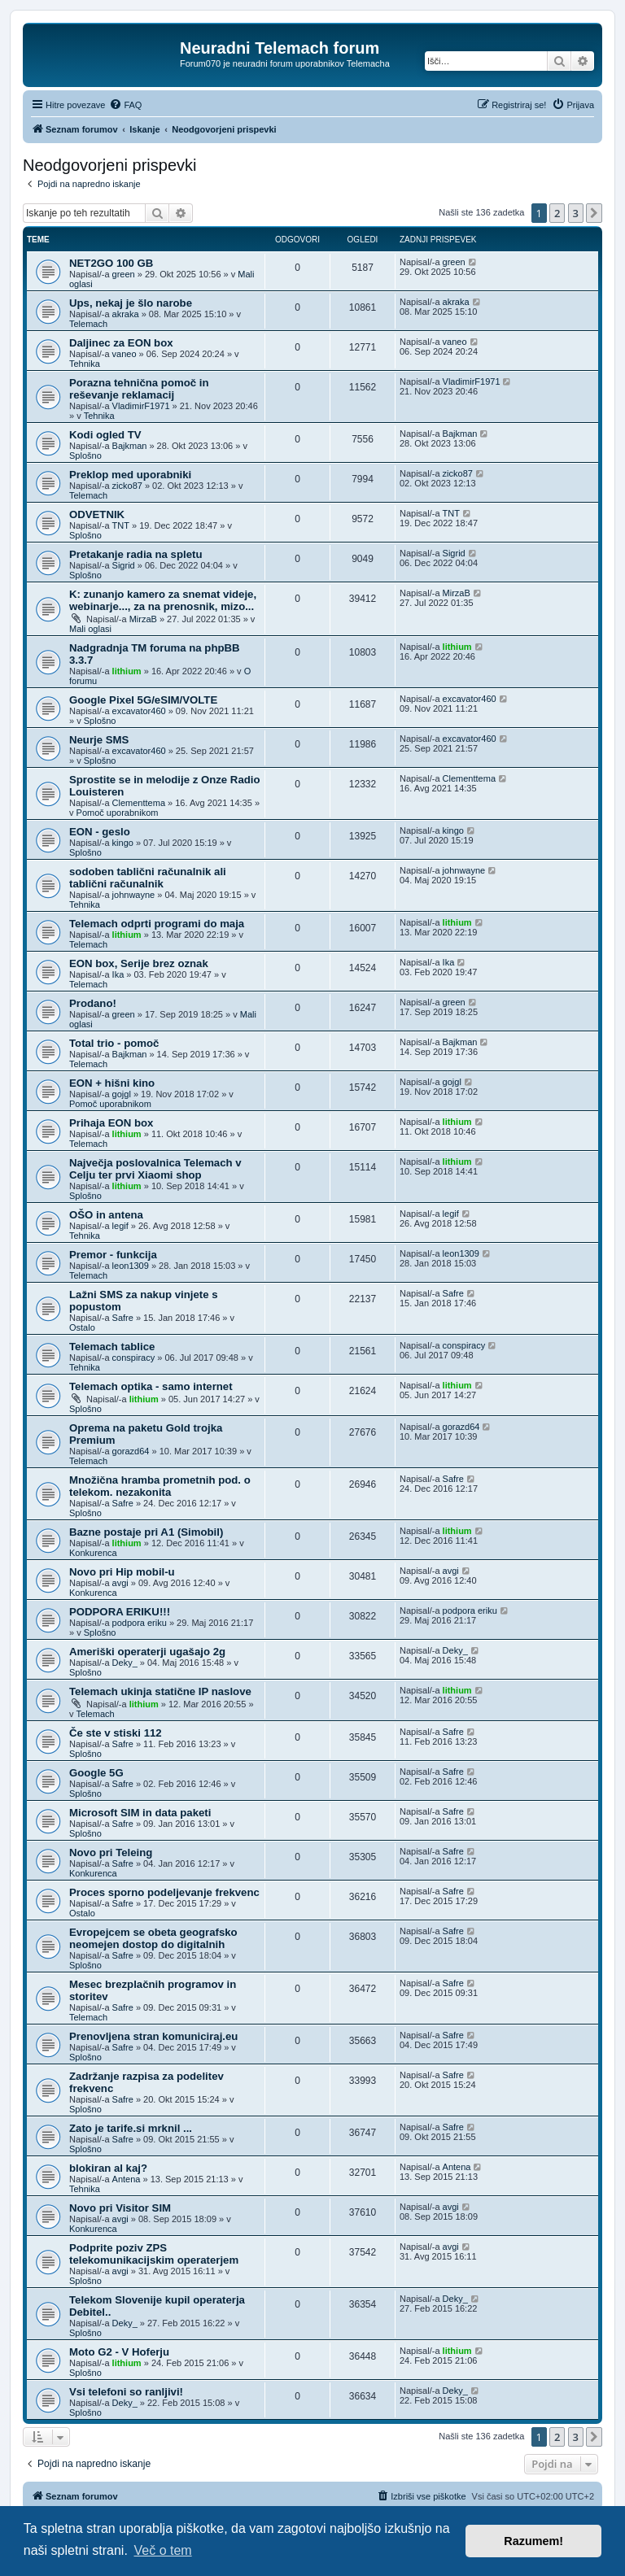  I want to click on Prihaja EON box, so click(111, 1123).